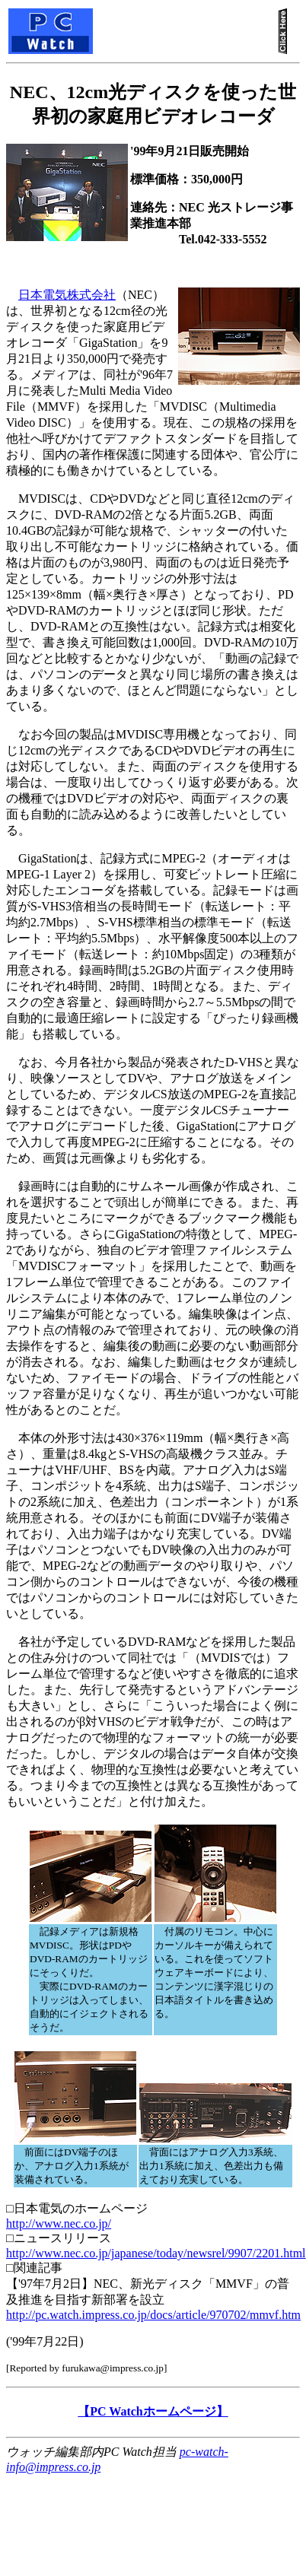 The image size is (306, 2576). I want to click on http://www.nec.co.jp/japanese/today/newsrel/9907/2201.html, so click(156, 2253).